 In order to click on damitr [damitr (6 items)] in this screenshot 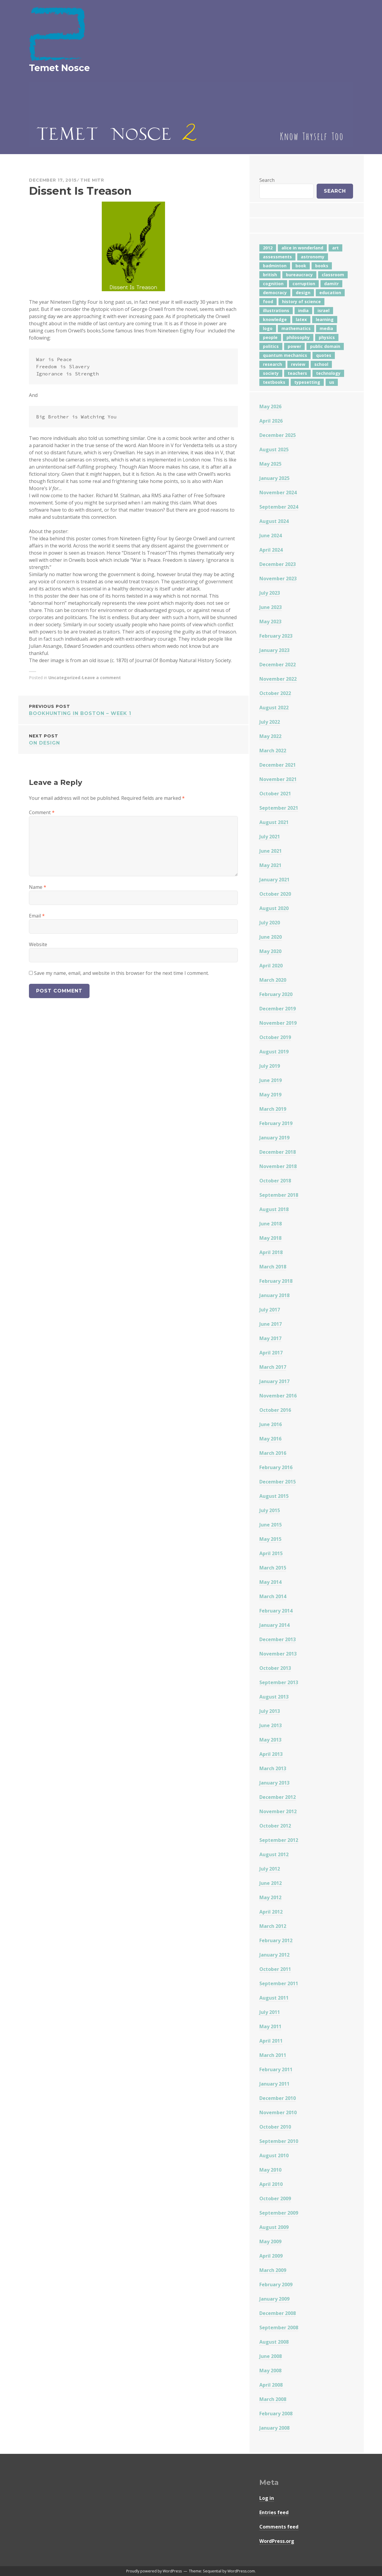, I will do `click(331, 283)`.